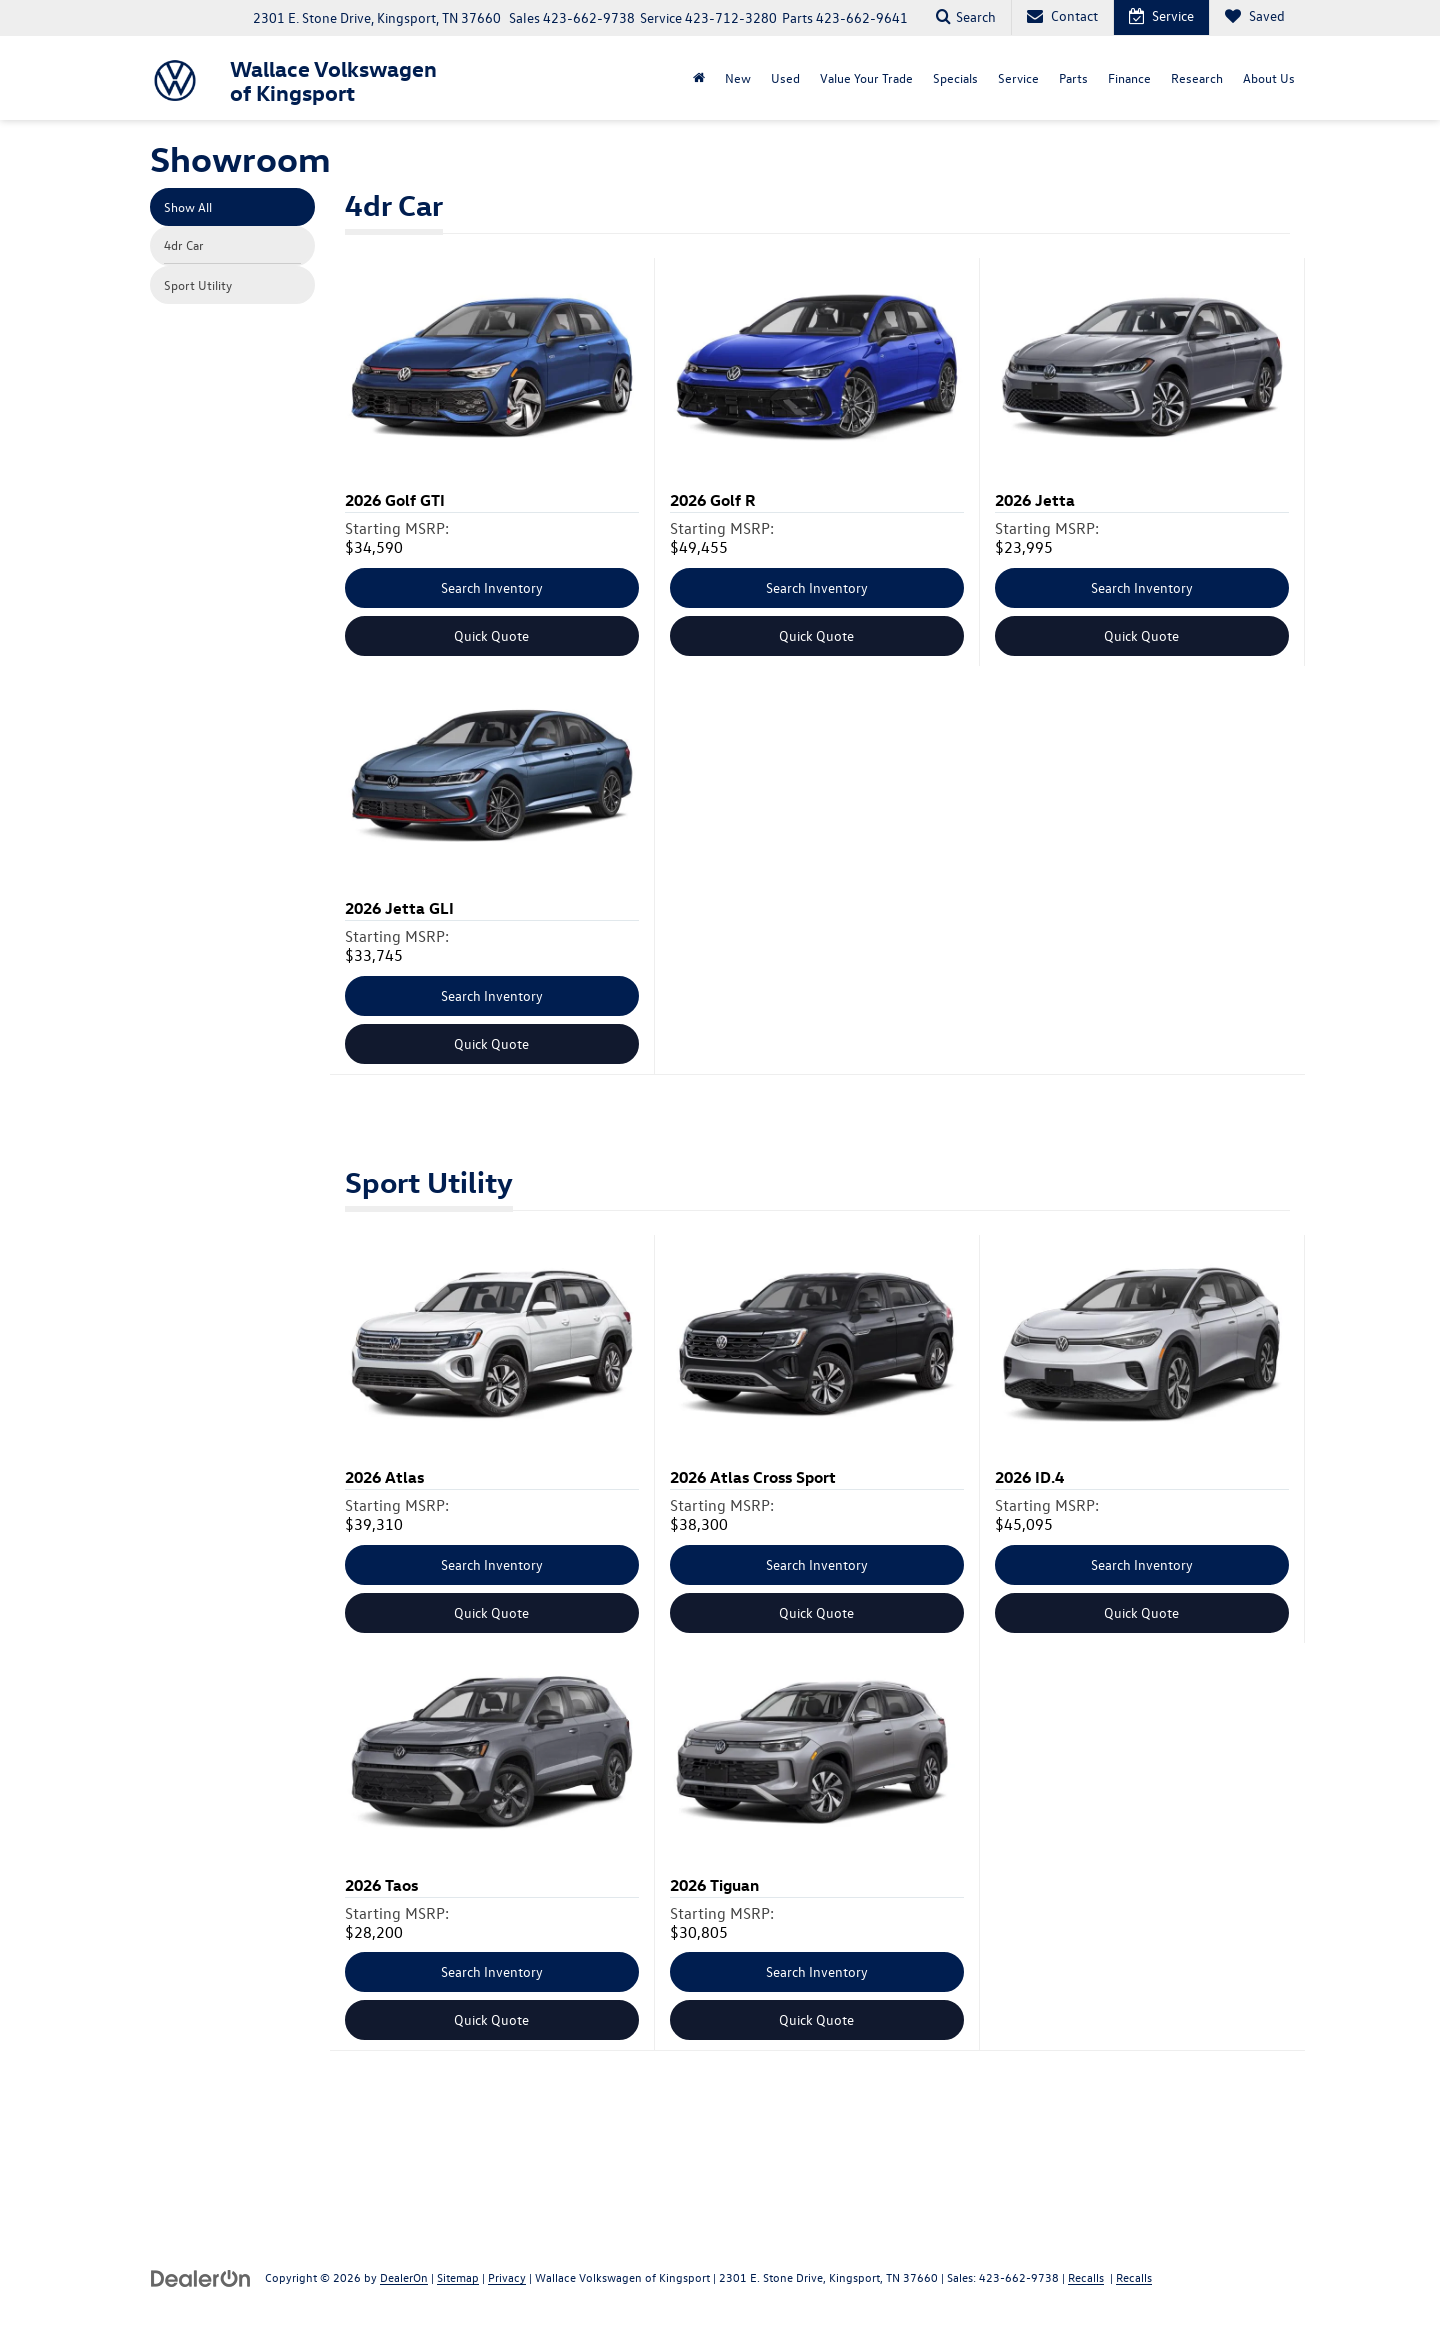 The width and height of the screenshot is (1440, 2342). What do you see at coordinates (1197, 77) in the screenshot?
I see `Research [button]` at bounding box center [1197, 77].